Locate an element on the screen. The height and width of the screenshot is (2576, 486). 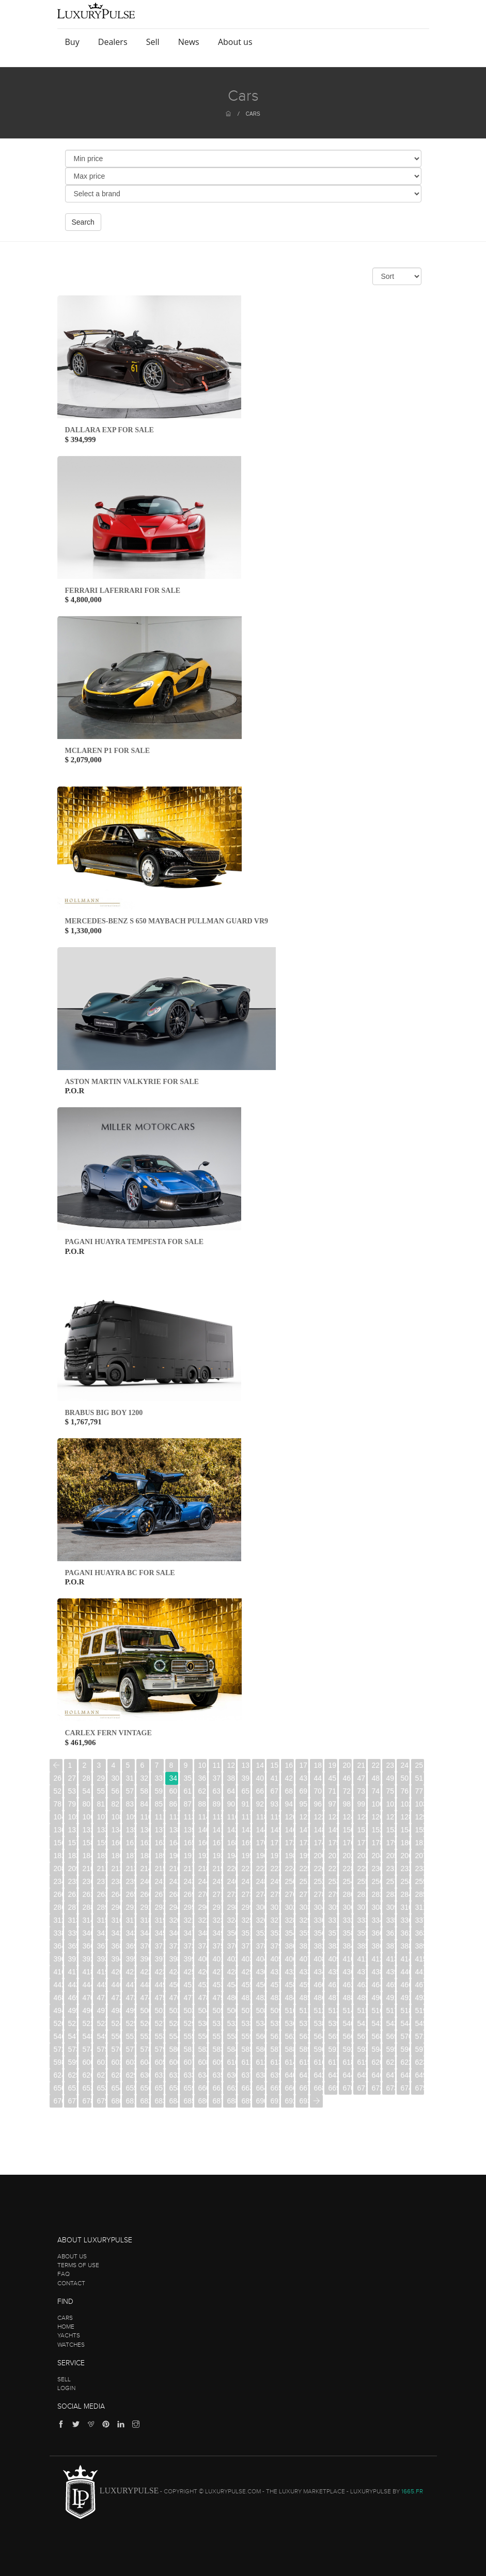
569 is located at coordinates (390, 2036).